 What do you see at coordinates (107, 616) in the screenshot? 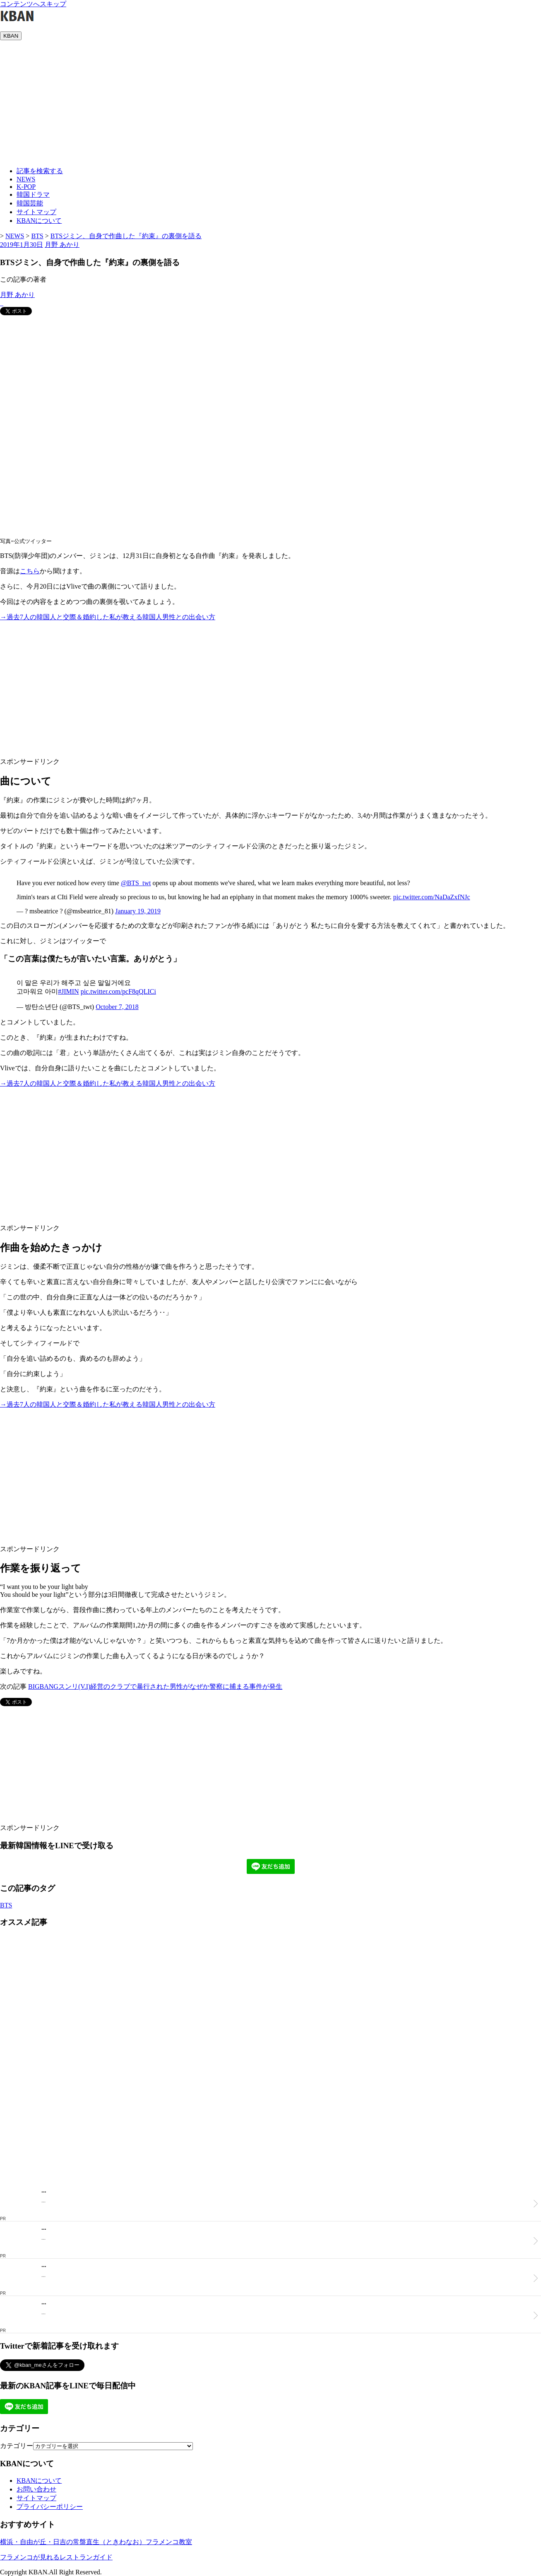
I see `→過去7人の韓国人と交際＆婚約した私が教える韓国人男性との出会い方` at bounding box center [107, 616].